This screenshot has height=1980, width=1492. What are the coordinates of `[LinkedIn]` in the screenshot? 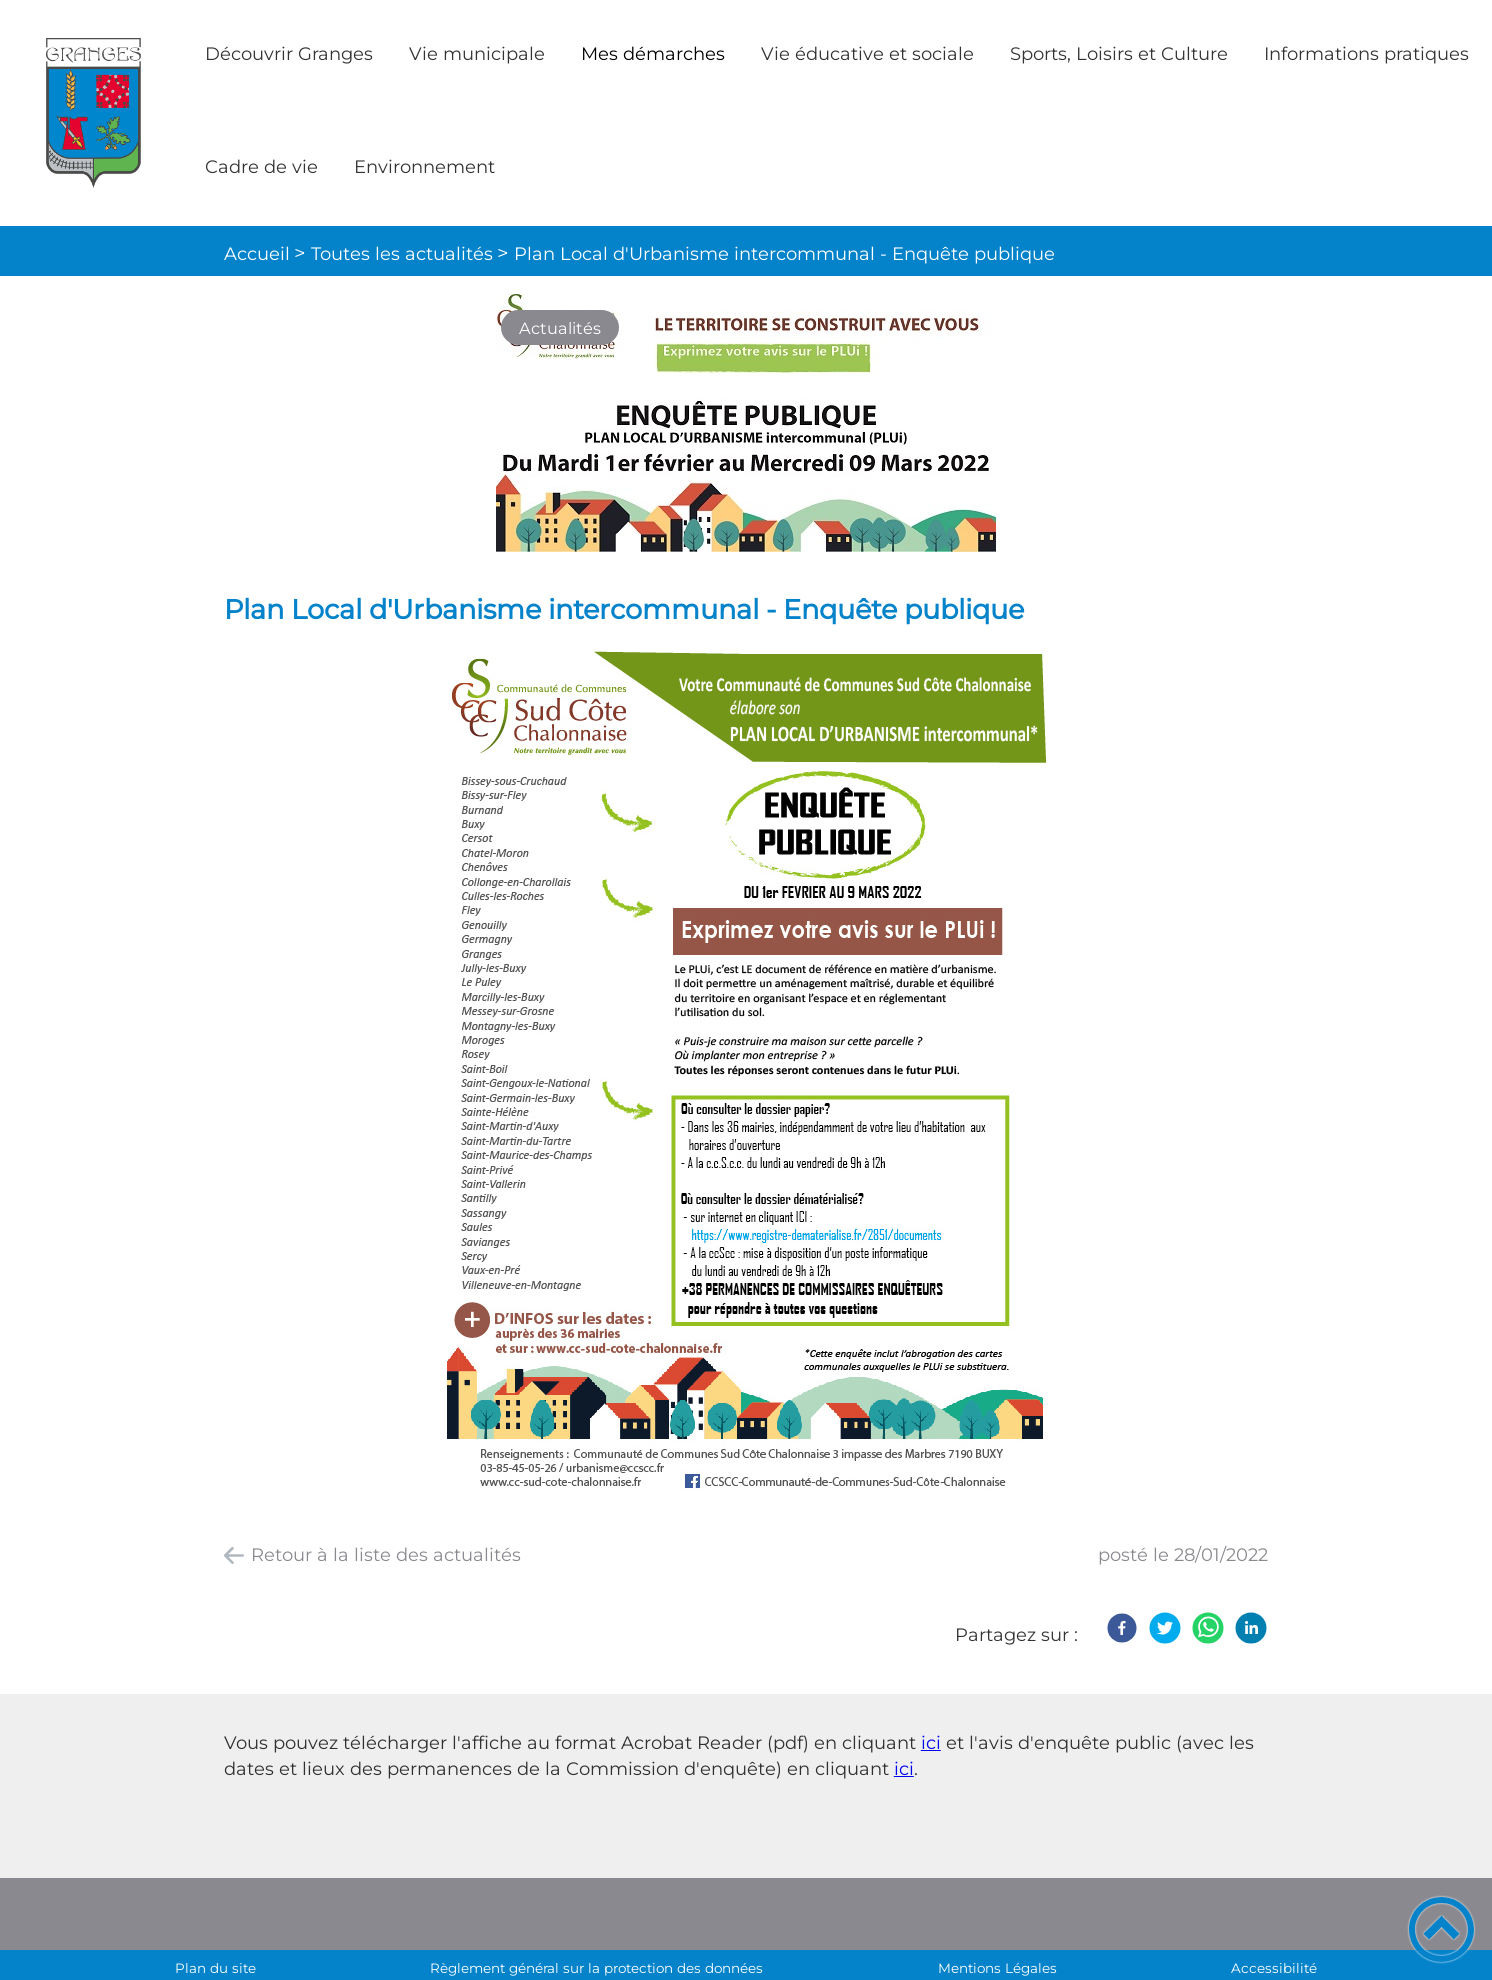 It's located at (1251, 1628).